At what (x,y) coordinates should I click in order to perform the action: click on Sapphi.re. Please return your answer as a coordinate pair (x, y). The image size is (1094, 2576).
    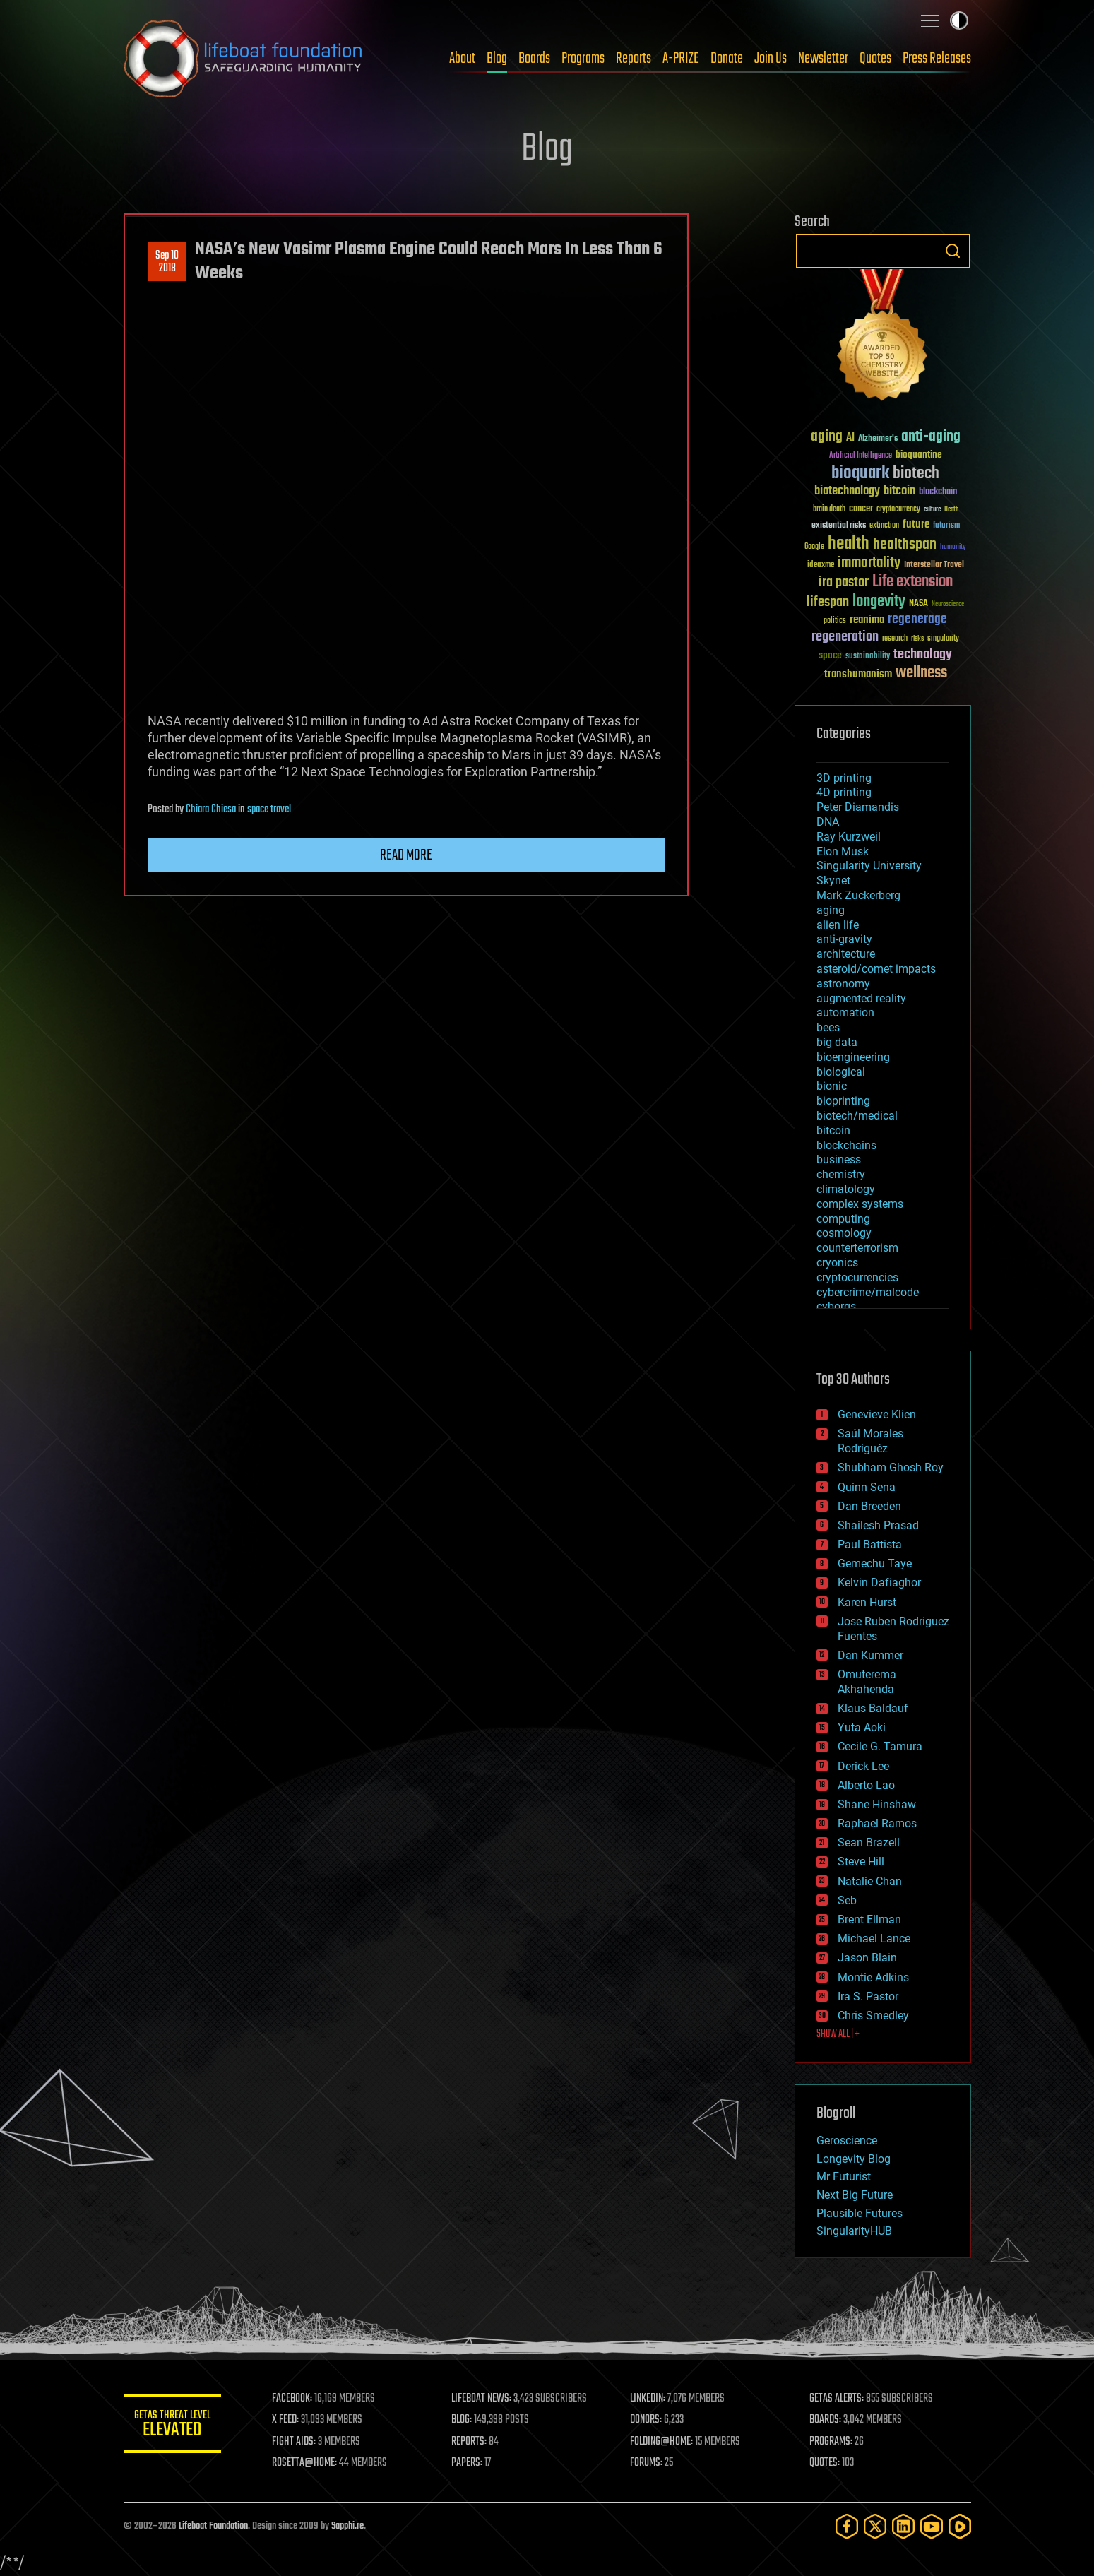
    Looking at the image, I should click on (347, 2526).